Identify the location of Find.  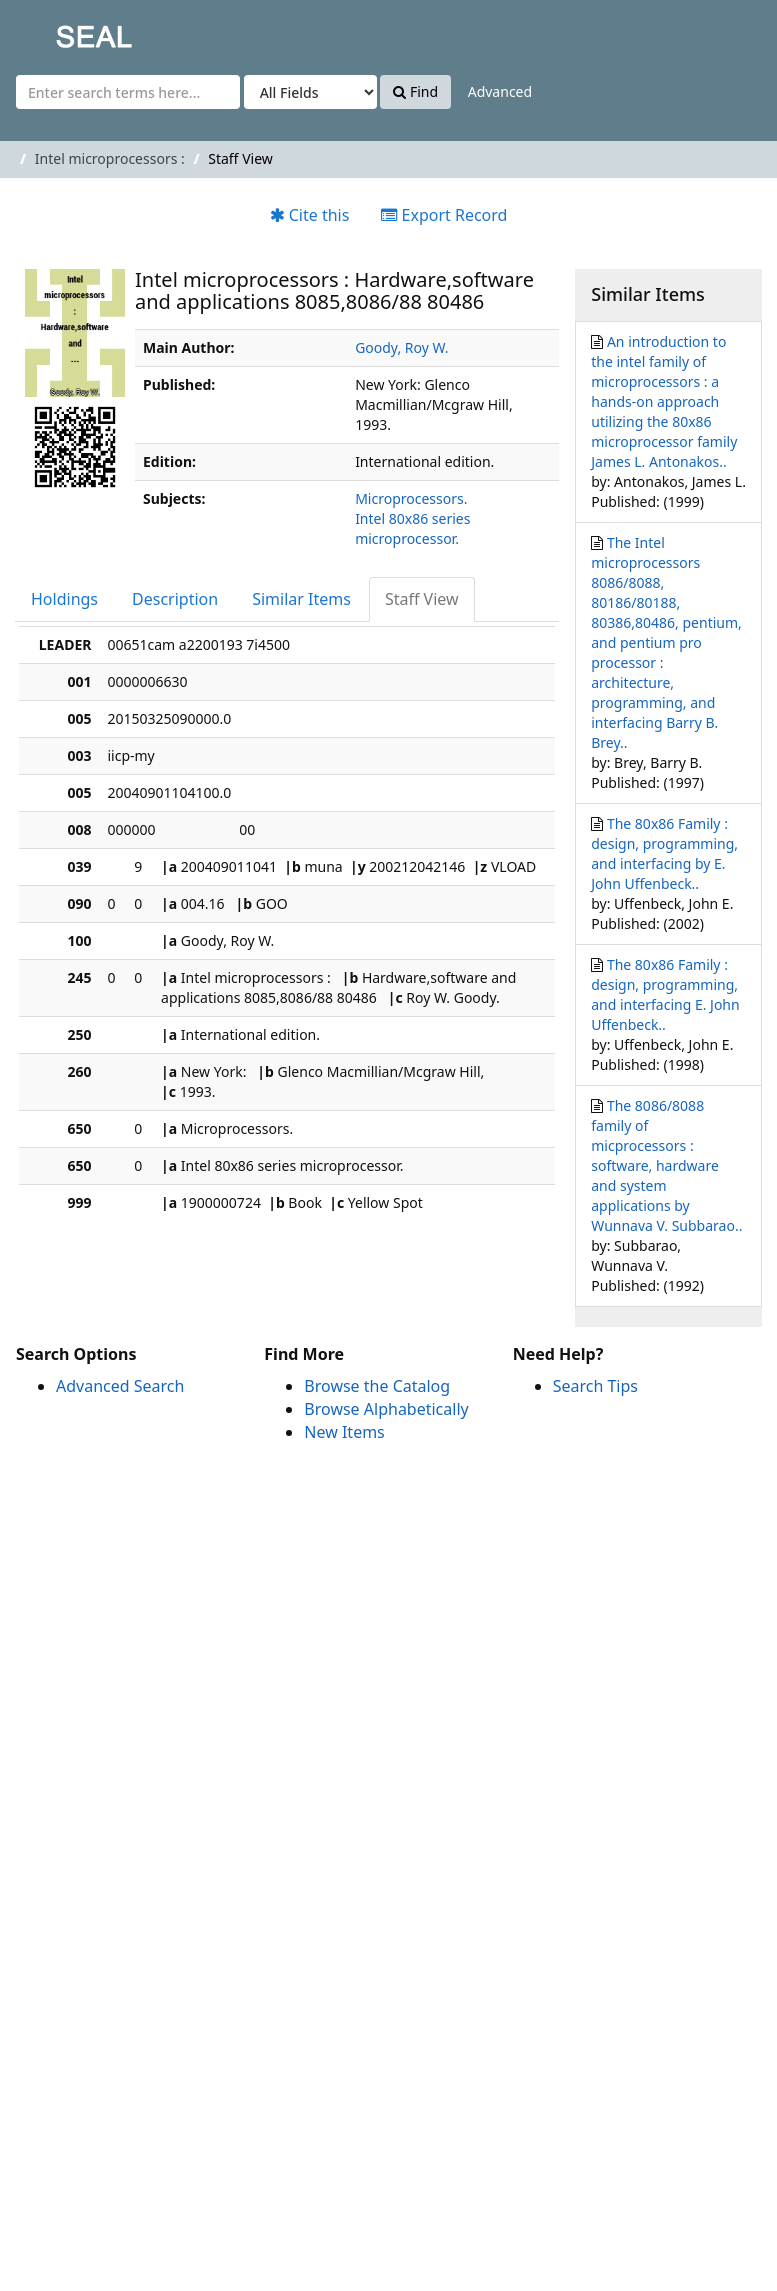
(415, 91).